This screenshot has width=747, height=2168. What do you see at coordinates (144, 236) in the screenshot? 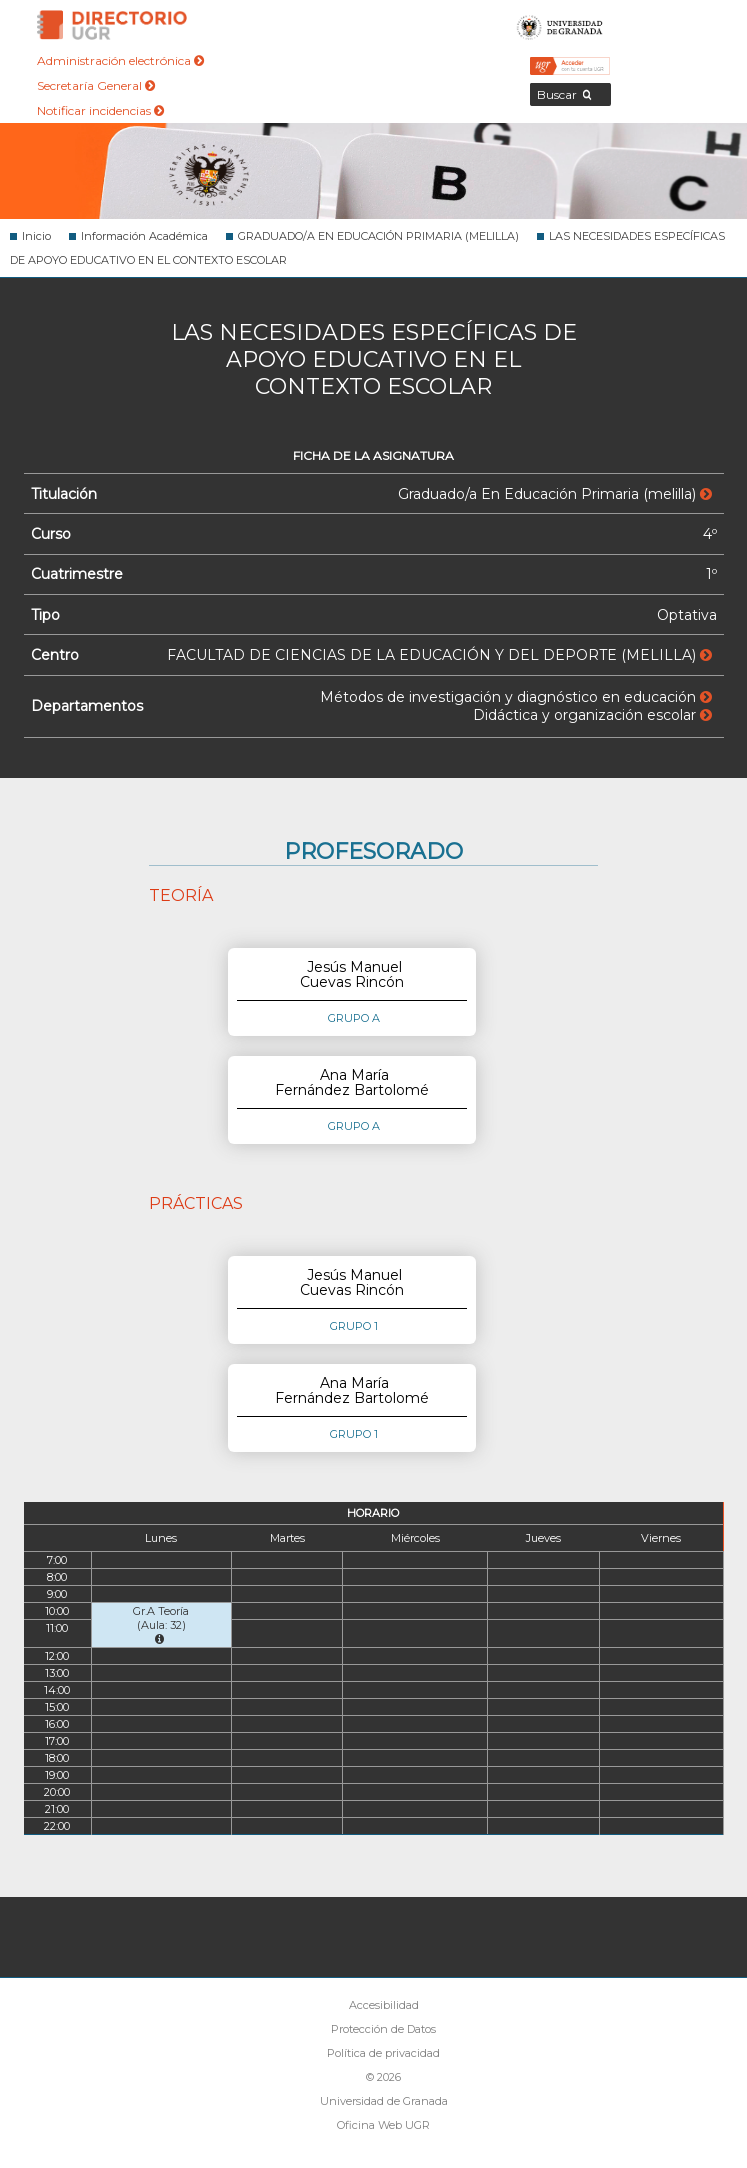
I see `Información Académica` at bounding box center [144, 236].